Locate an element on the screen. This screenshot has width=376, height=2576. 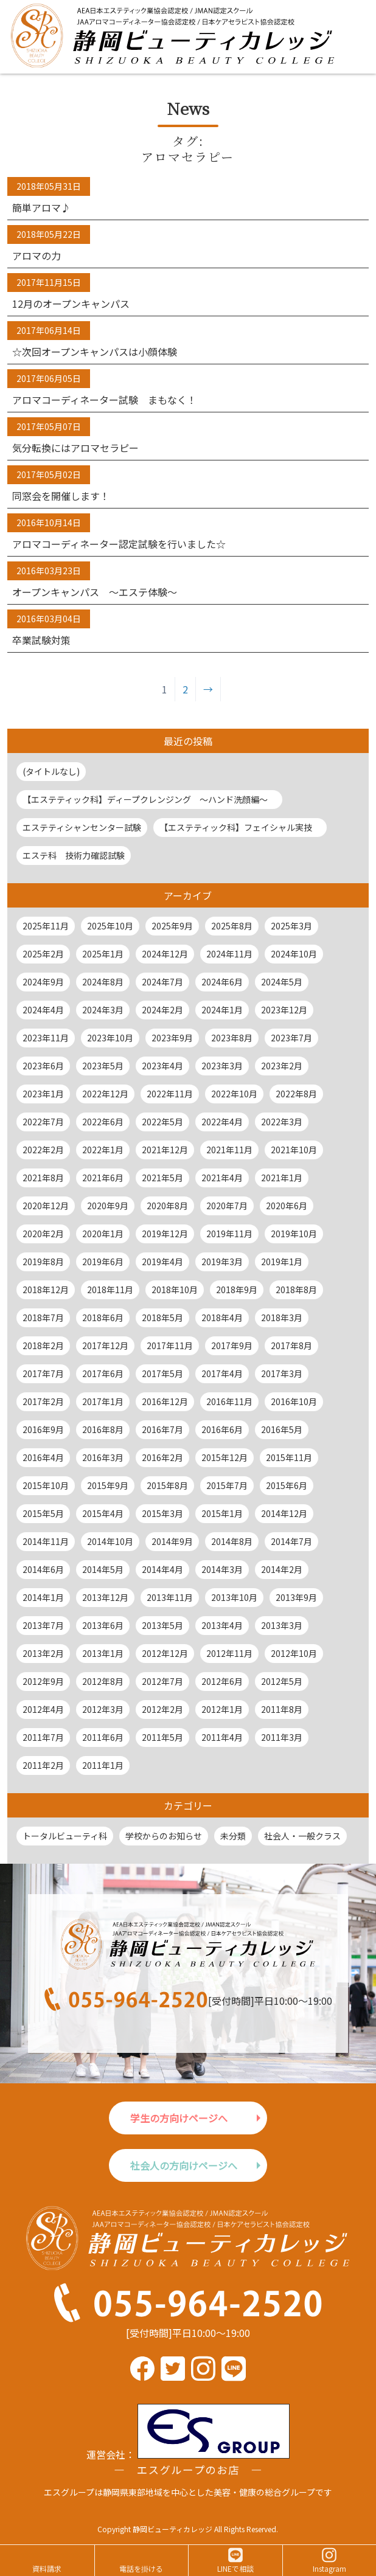
電話を掛ける is located at coordinates (141, 2568).